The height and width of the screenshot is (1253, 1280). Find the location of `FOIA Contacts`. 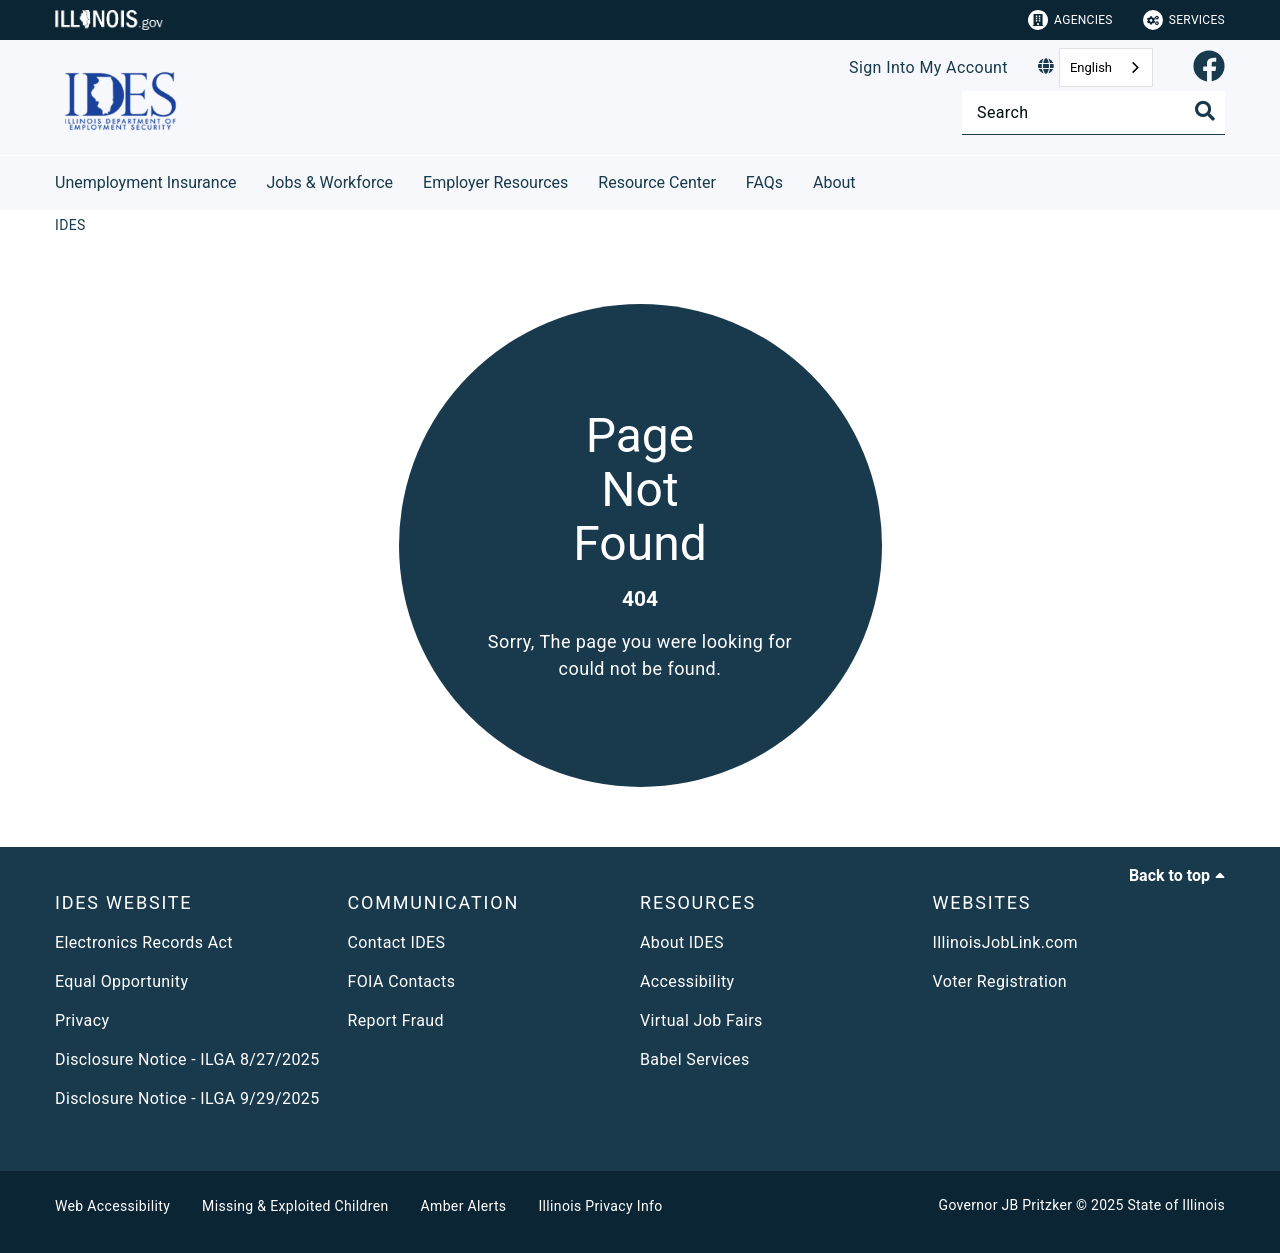

FOIA Contacts is located at coordinates (402, 981).